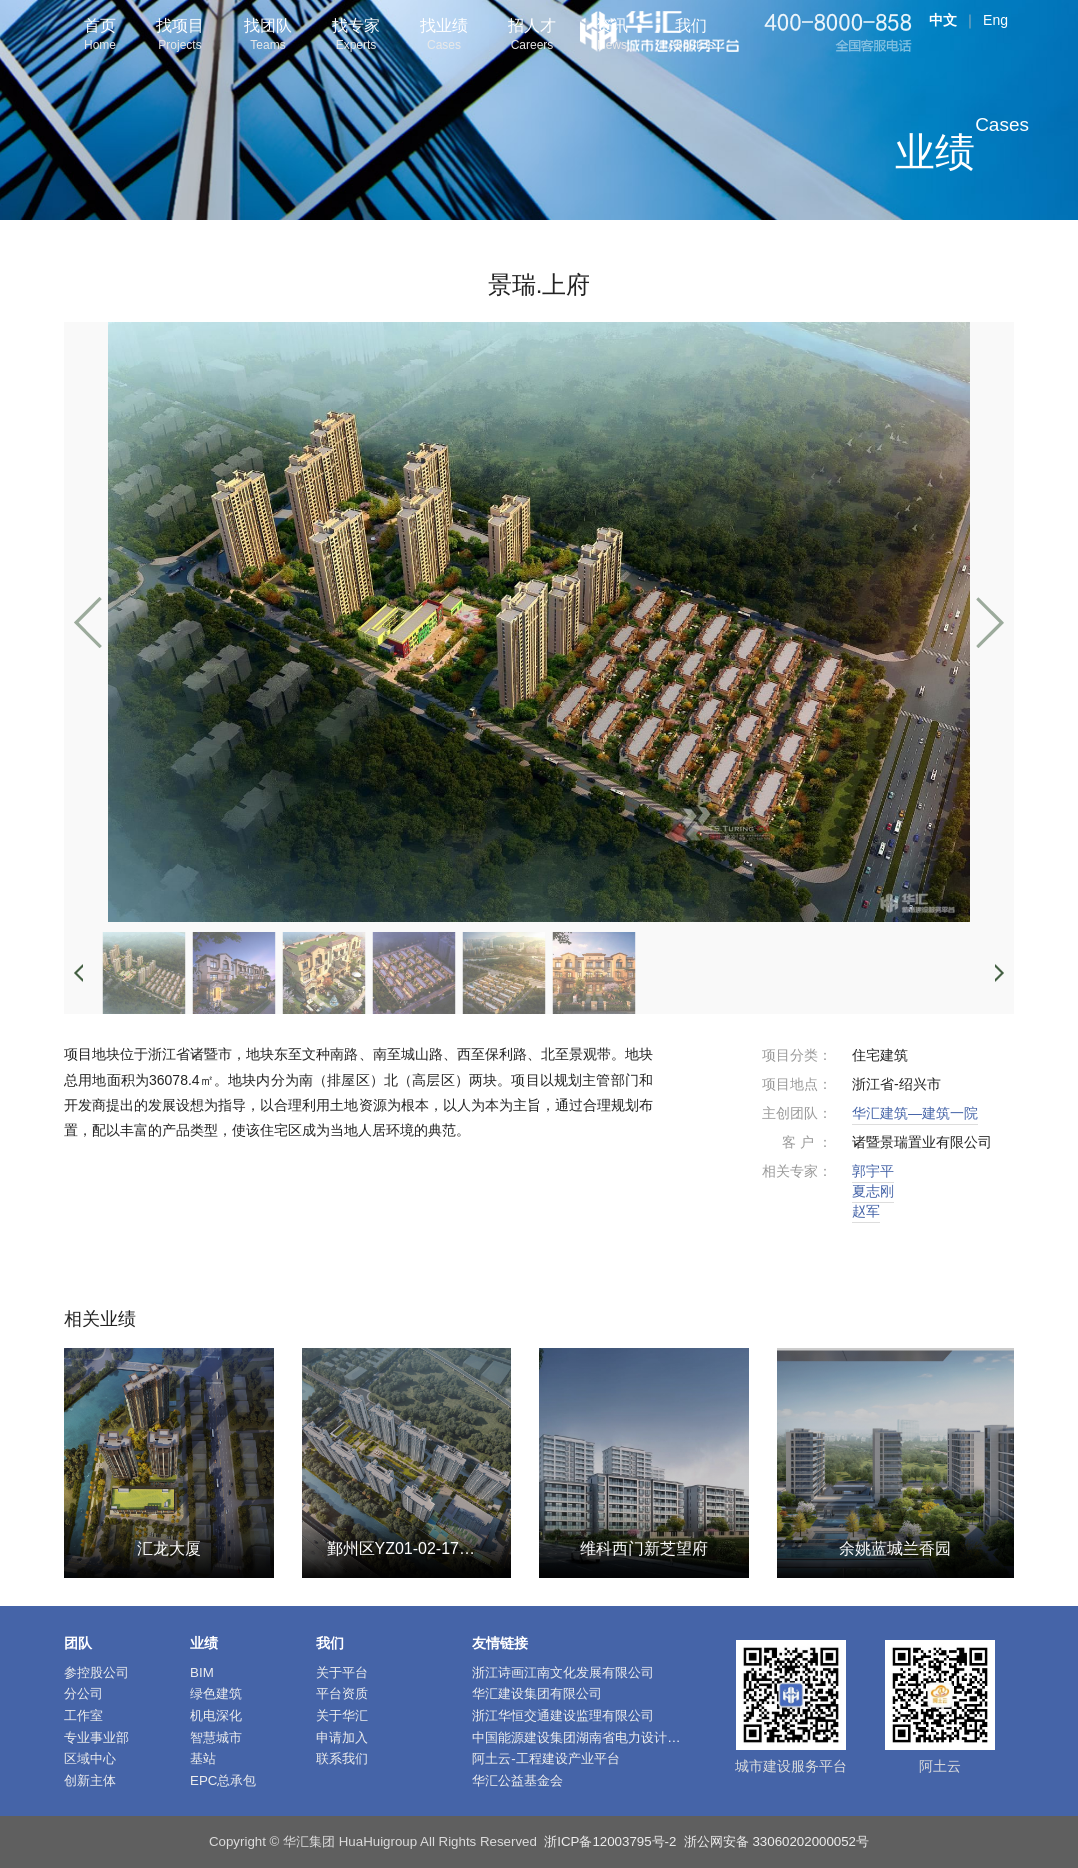 This screenshot has height=1868, width=1078. What do you see at coordinates (545, 1758) in the screenshot?
I see `阿土云-工程建设产业平台` at bounding box center [545, 1758].